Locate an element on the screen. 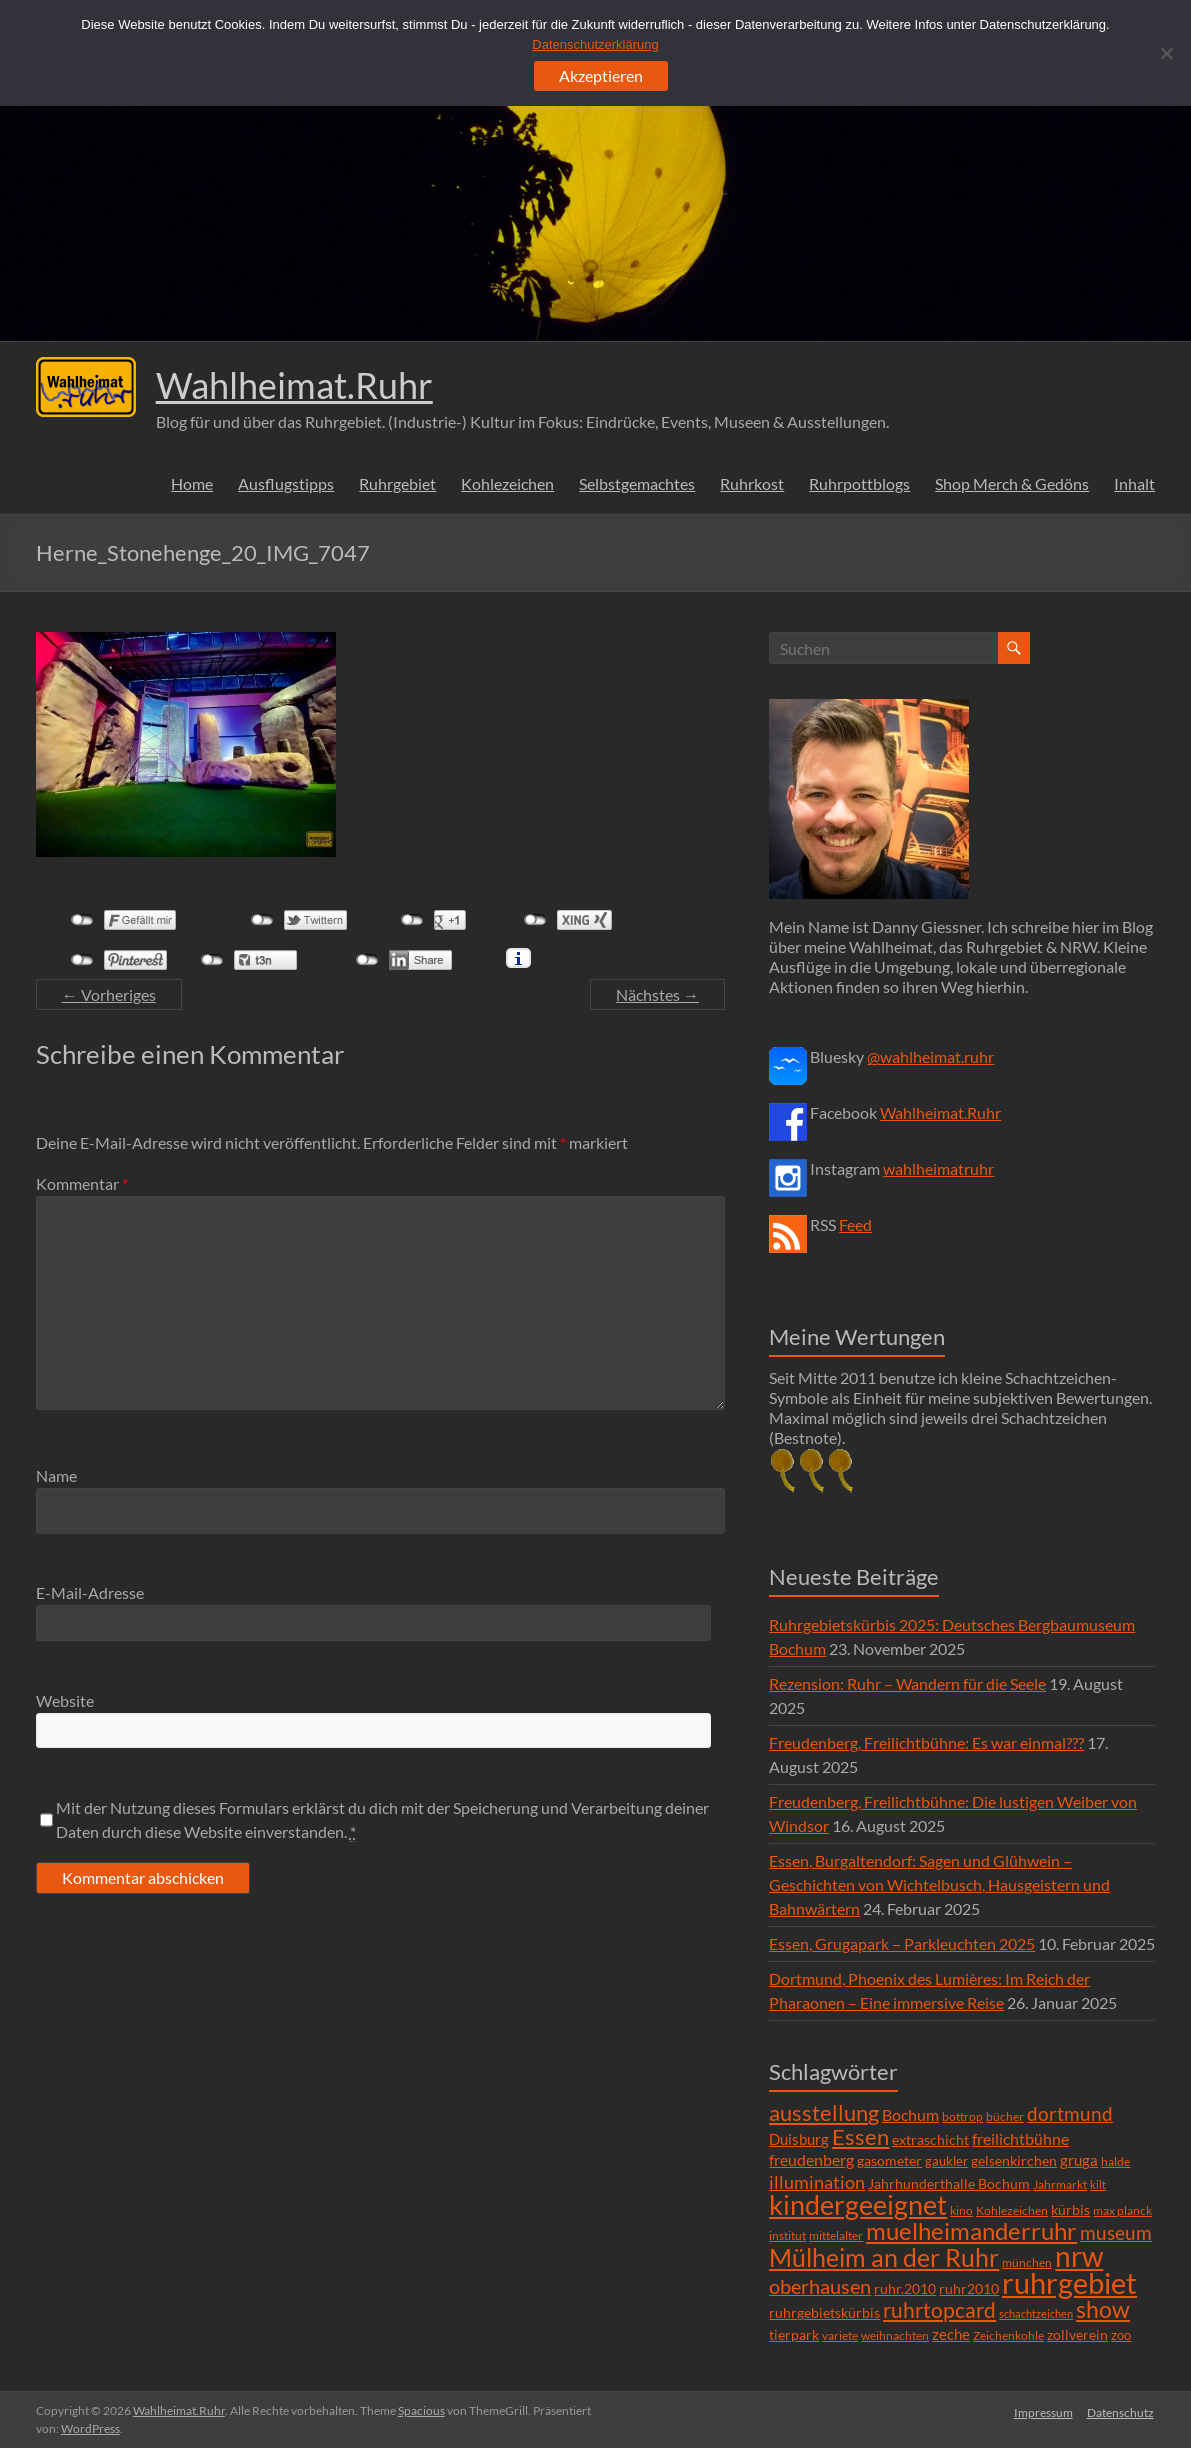 This screenshot has width=1191, height=2448. nrw [nrw (175 Einträge)] is located at coordinates (1079, 2256).